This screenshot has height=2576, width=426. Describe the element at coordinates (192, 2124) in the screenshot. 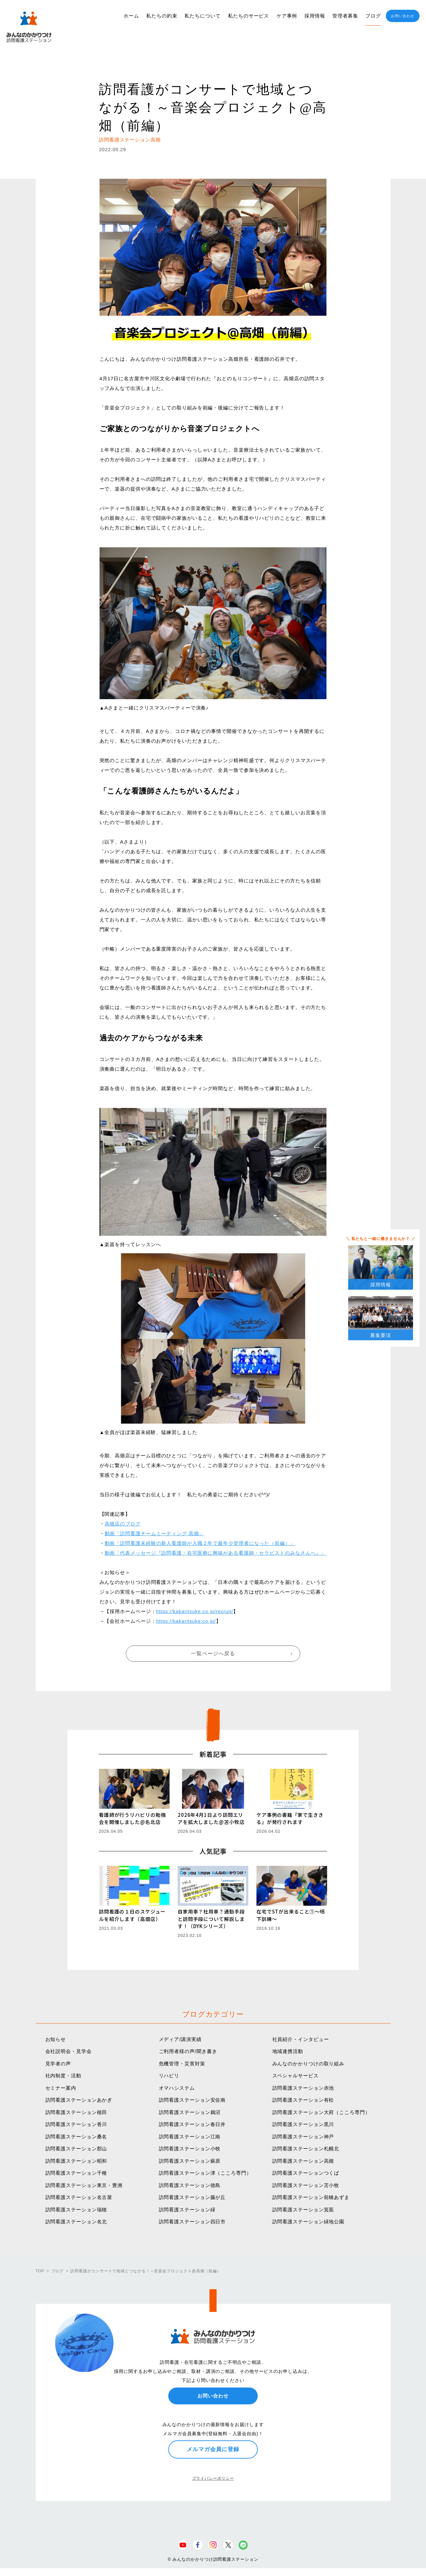

I see `訪問看護ステーション春日井` at that location.